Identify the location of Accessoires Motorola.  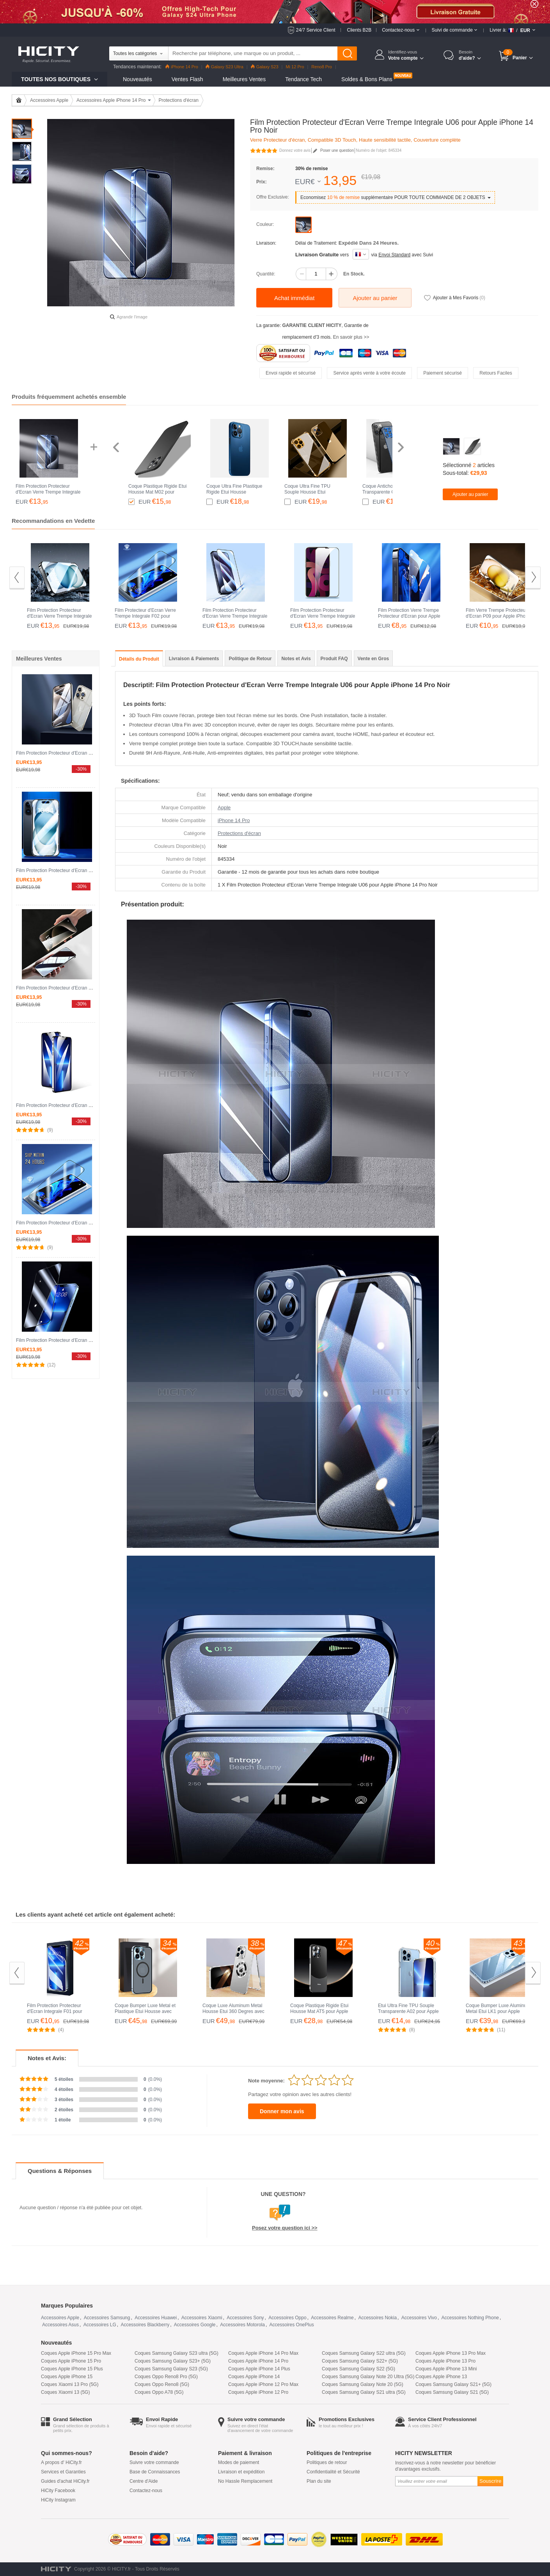
(242, 2324).